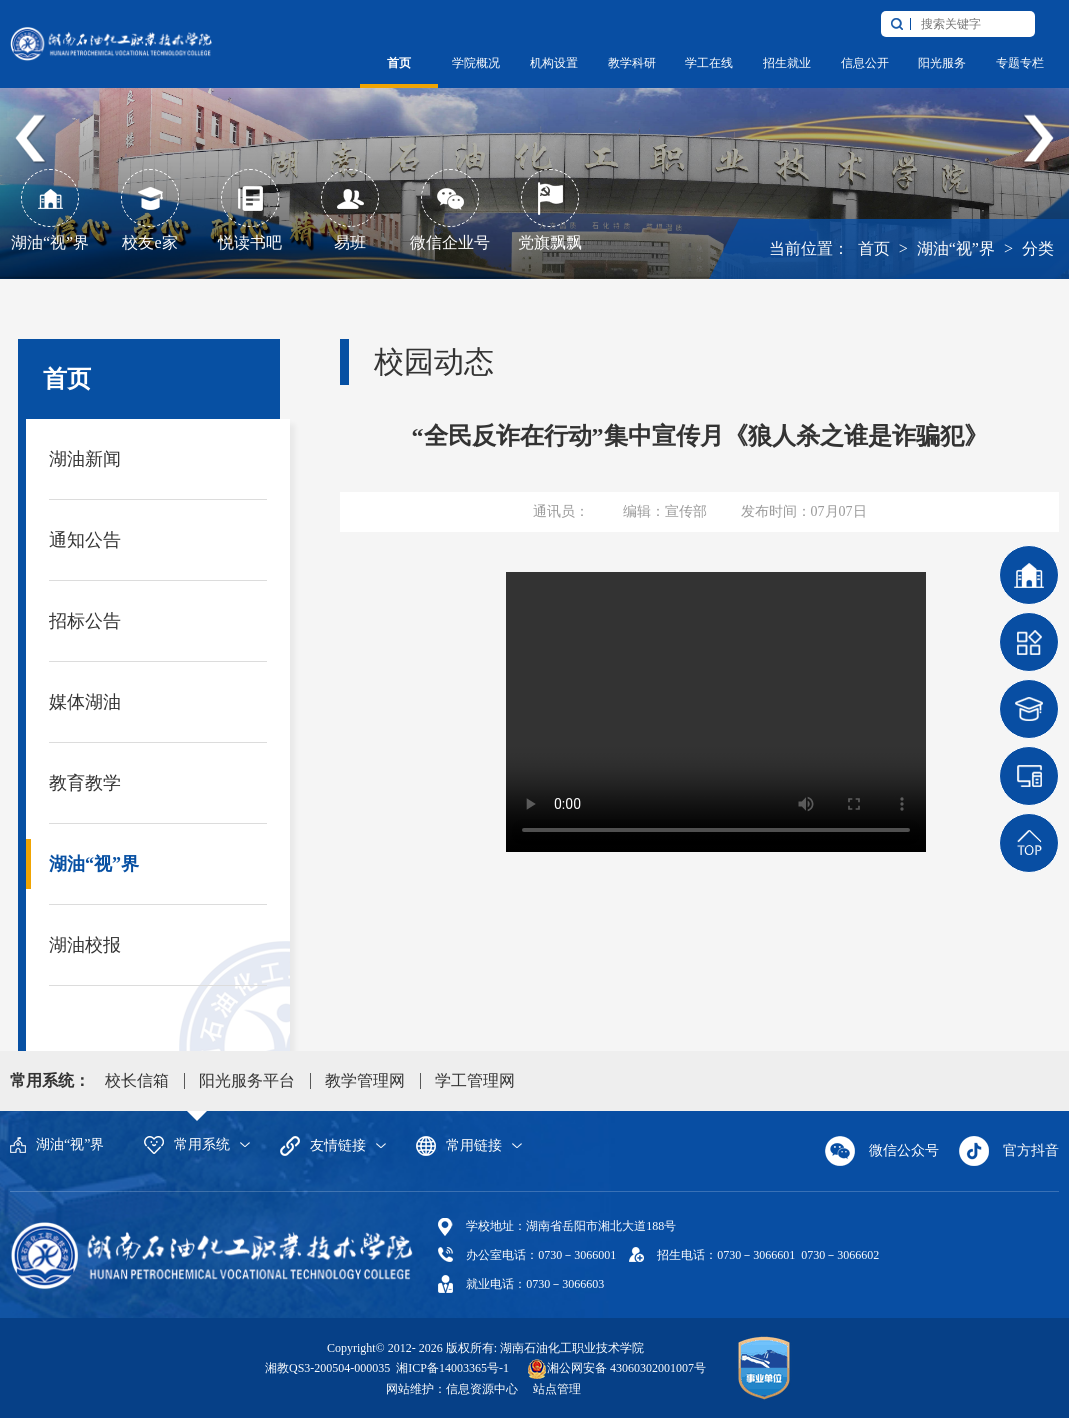  I want to click on 站点管理, so click(557, 1389).